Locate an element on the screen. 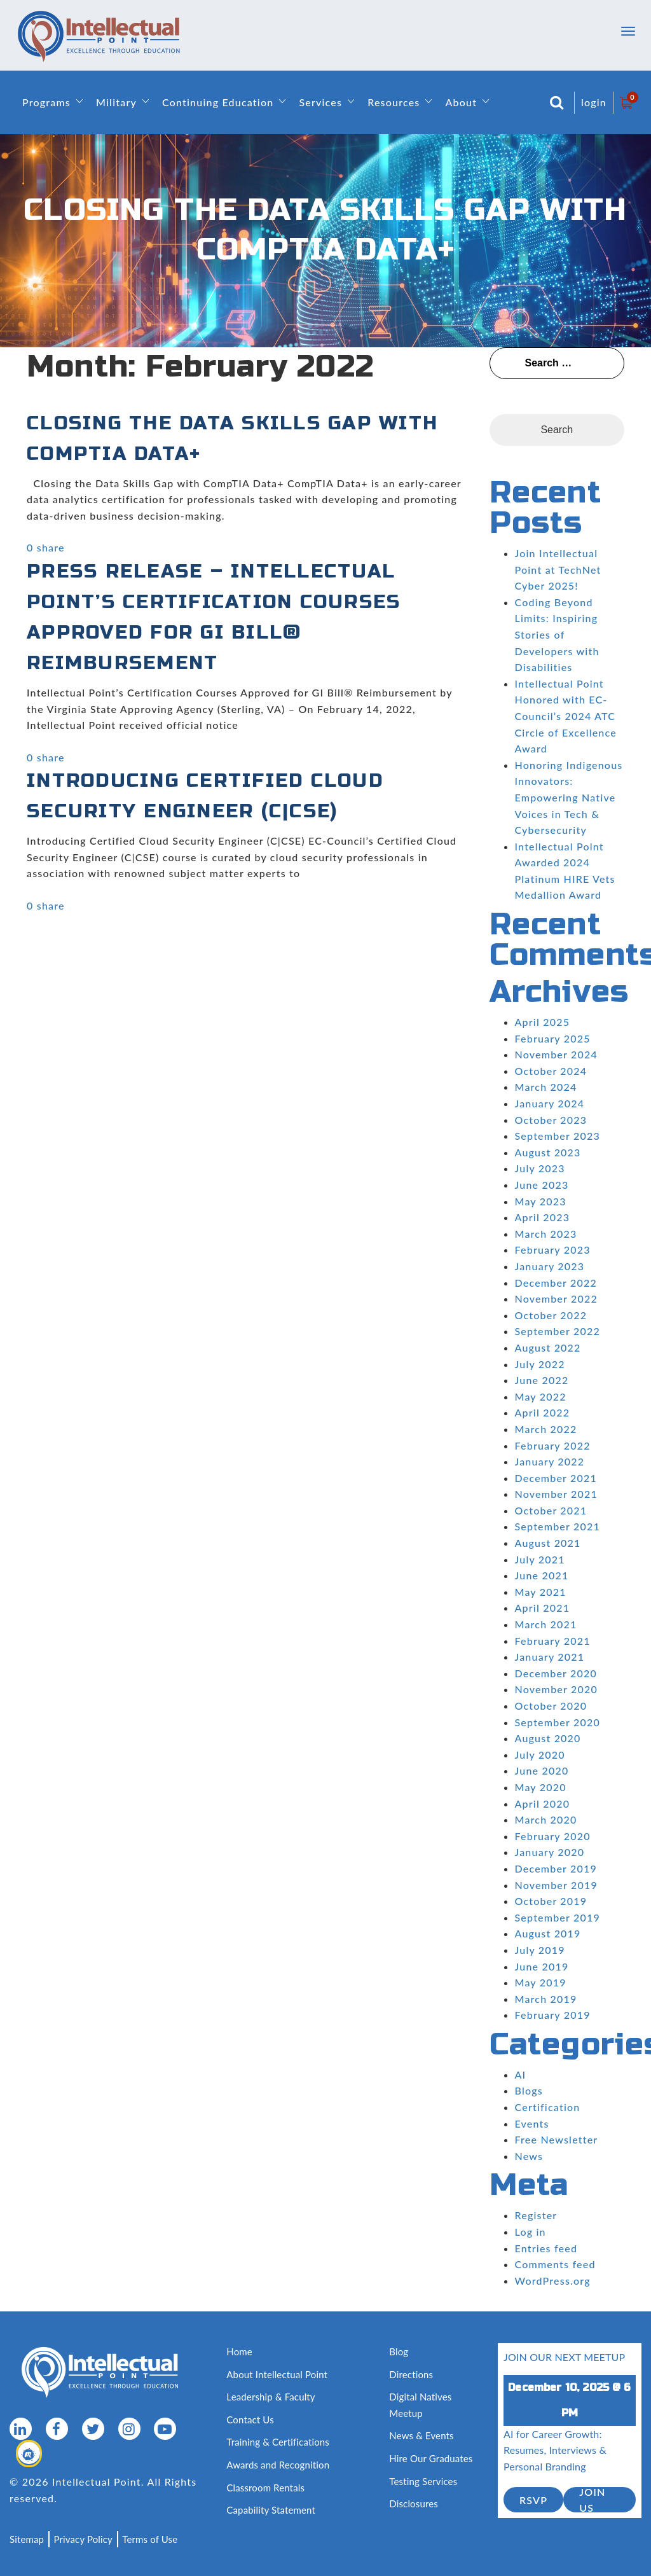 The image size is (651, 2576). Resources is located at coordinates (393, 102).